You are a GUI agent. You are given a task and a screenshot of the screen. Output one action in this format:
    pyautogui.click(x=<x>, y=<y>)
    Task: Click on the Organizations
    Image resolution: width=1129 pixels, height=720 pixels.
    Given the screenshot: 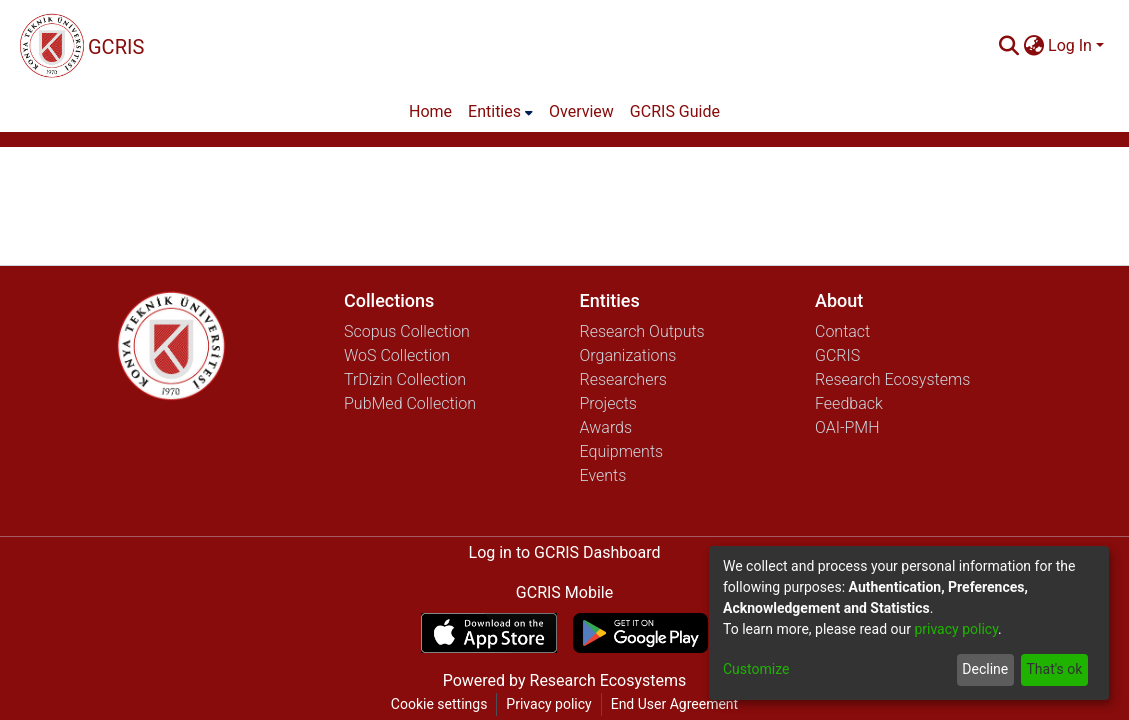 What is the action you would take?
    pyautogui.click(x=628, y=355)
    